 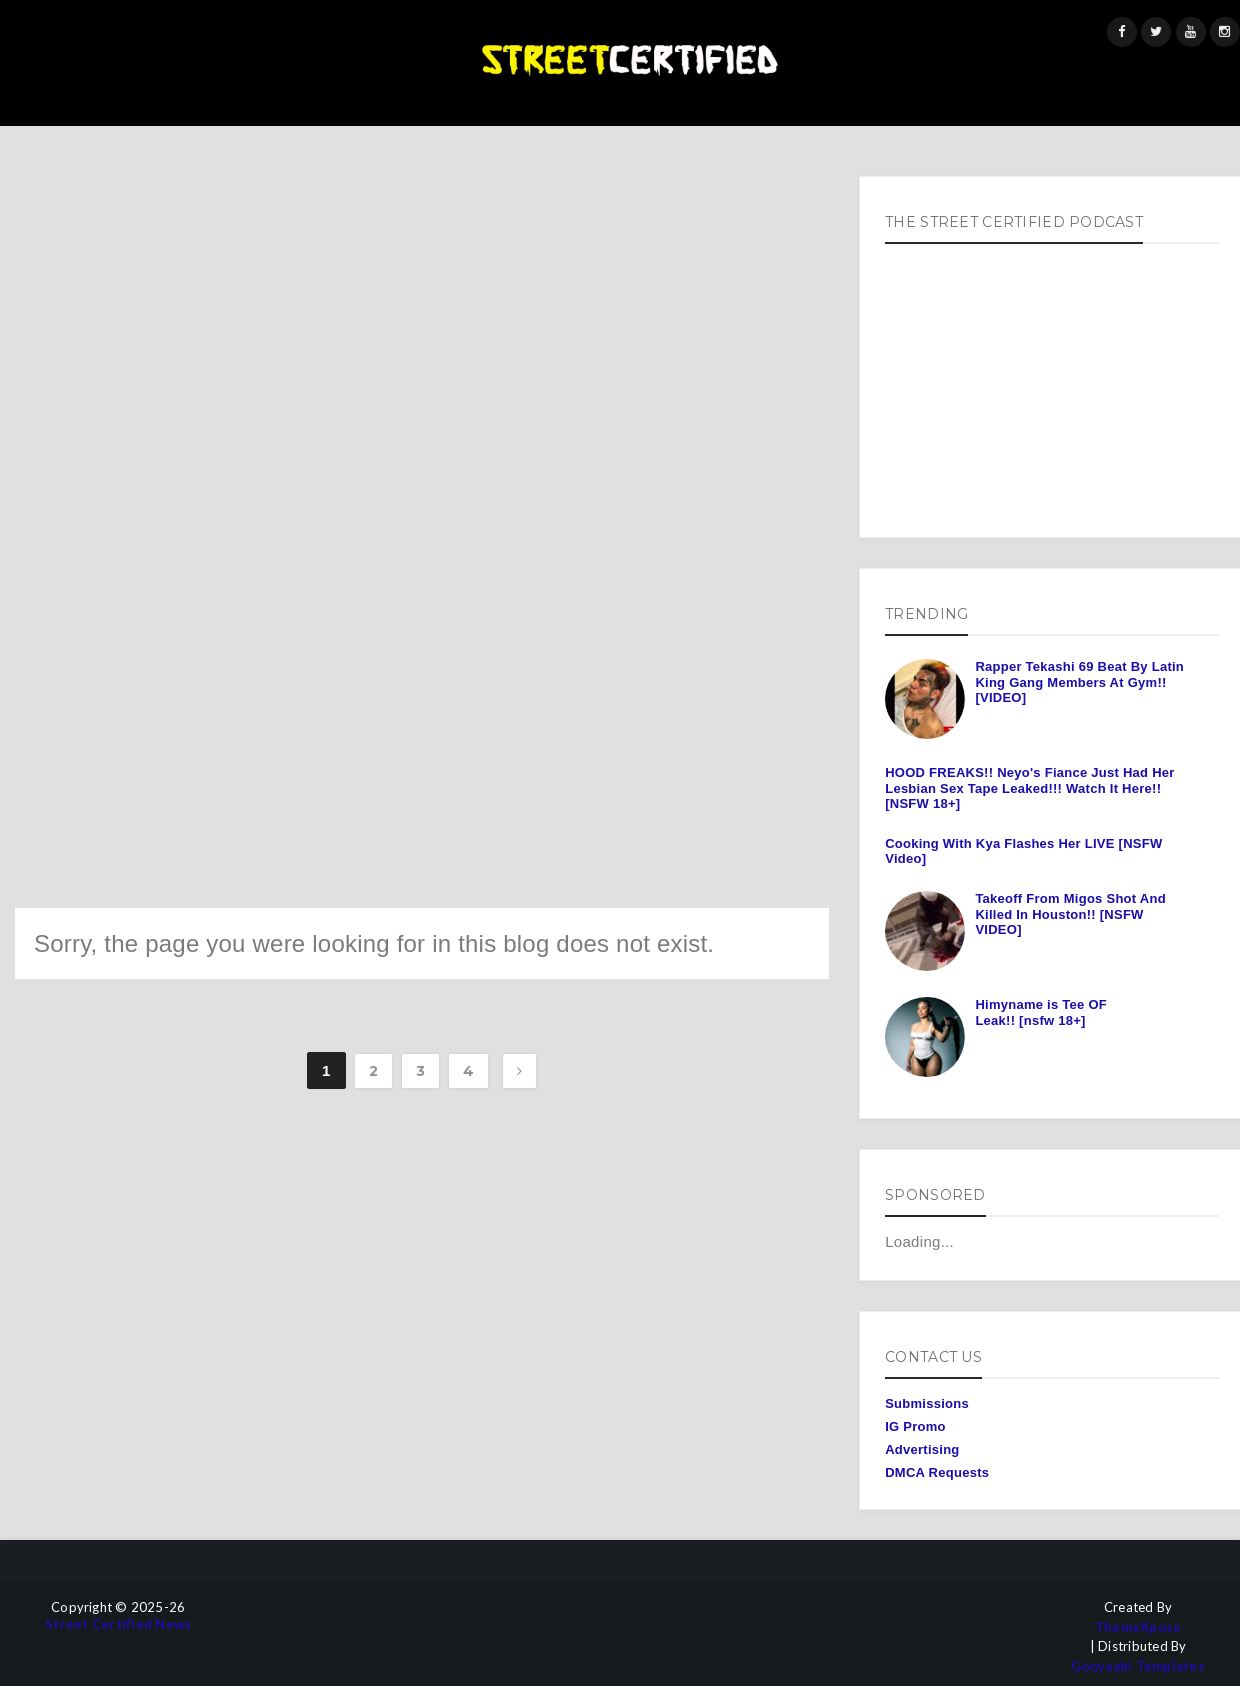 What do you see at coordinates (1029, 788) in the screenshot?
I see `HOOD FREAKS!! Neyo's Fiance Just Had Her Lesbian Sex Tape Leaked!!! Watch It Here!! [NSFW 18+]` at bounding box center [1029, 788].